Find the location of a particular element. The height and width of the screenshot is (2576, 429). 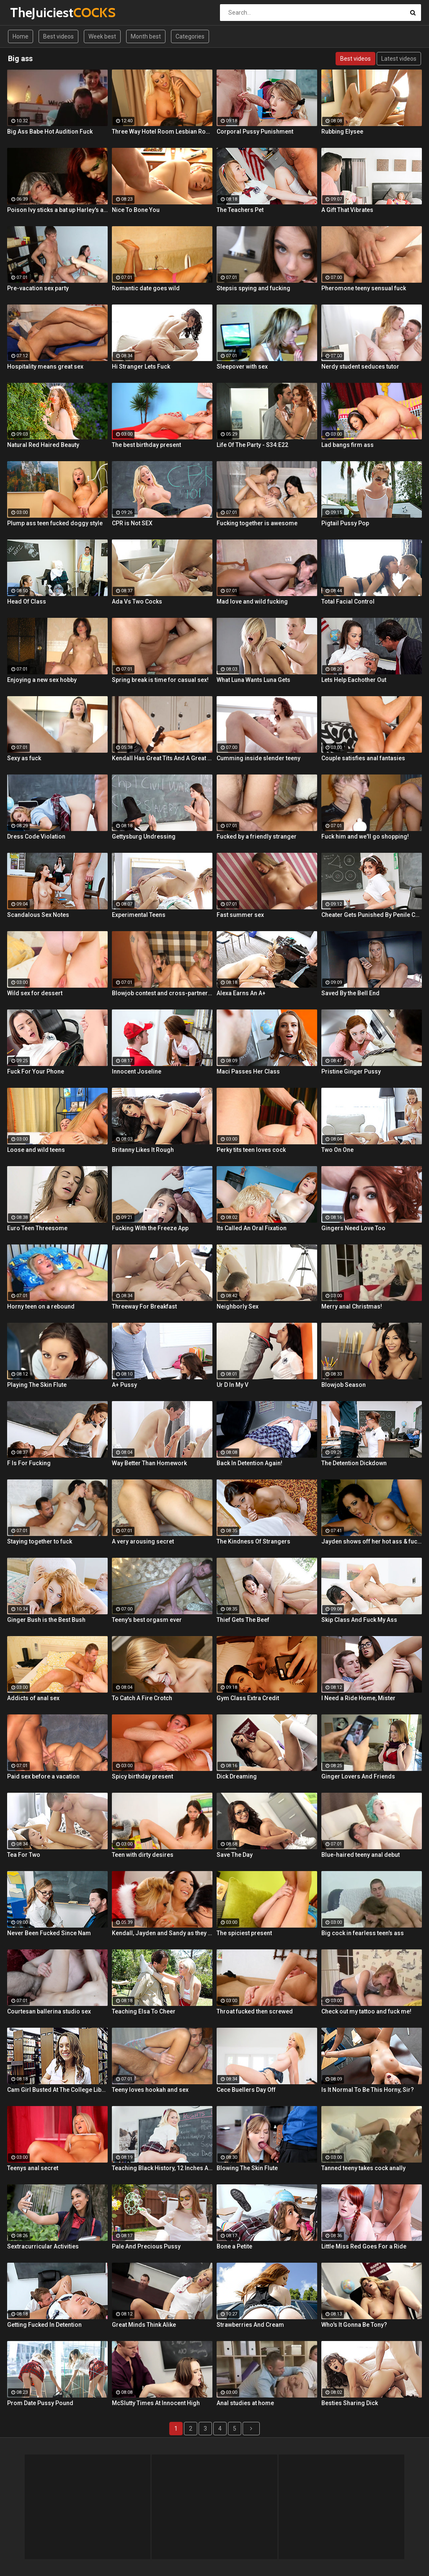

Experimental Teens is located at coordinates (138, 914).